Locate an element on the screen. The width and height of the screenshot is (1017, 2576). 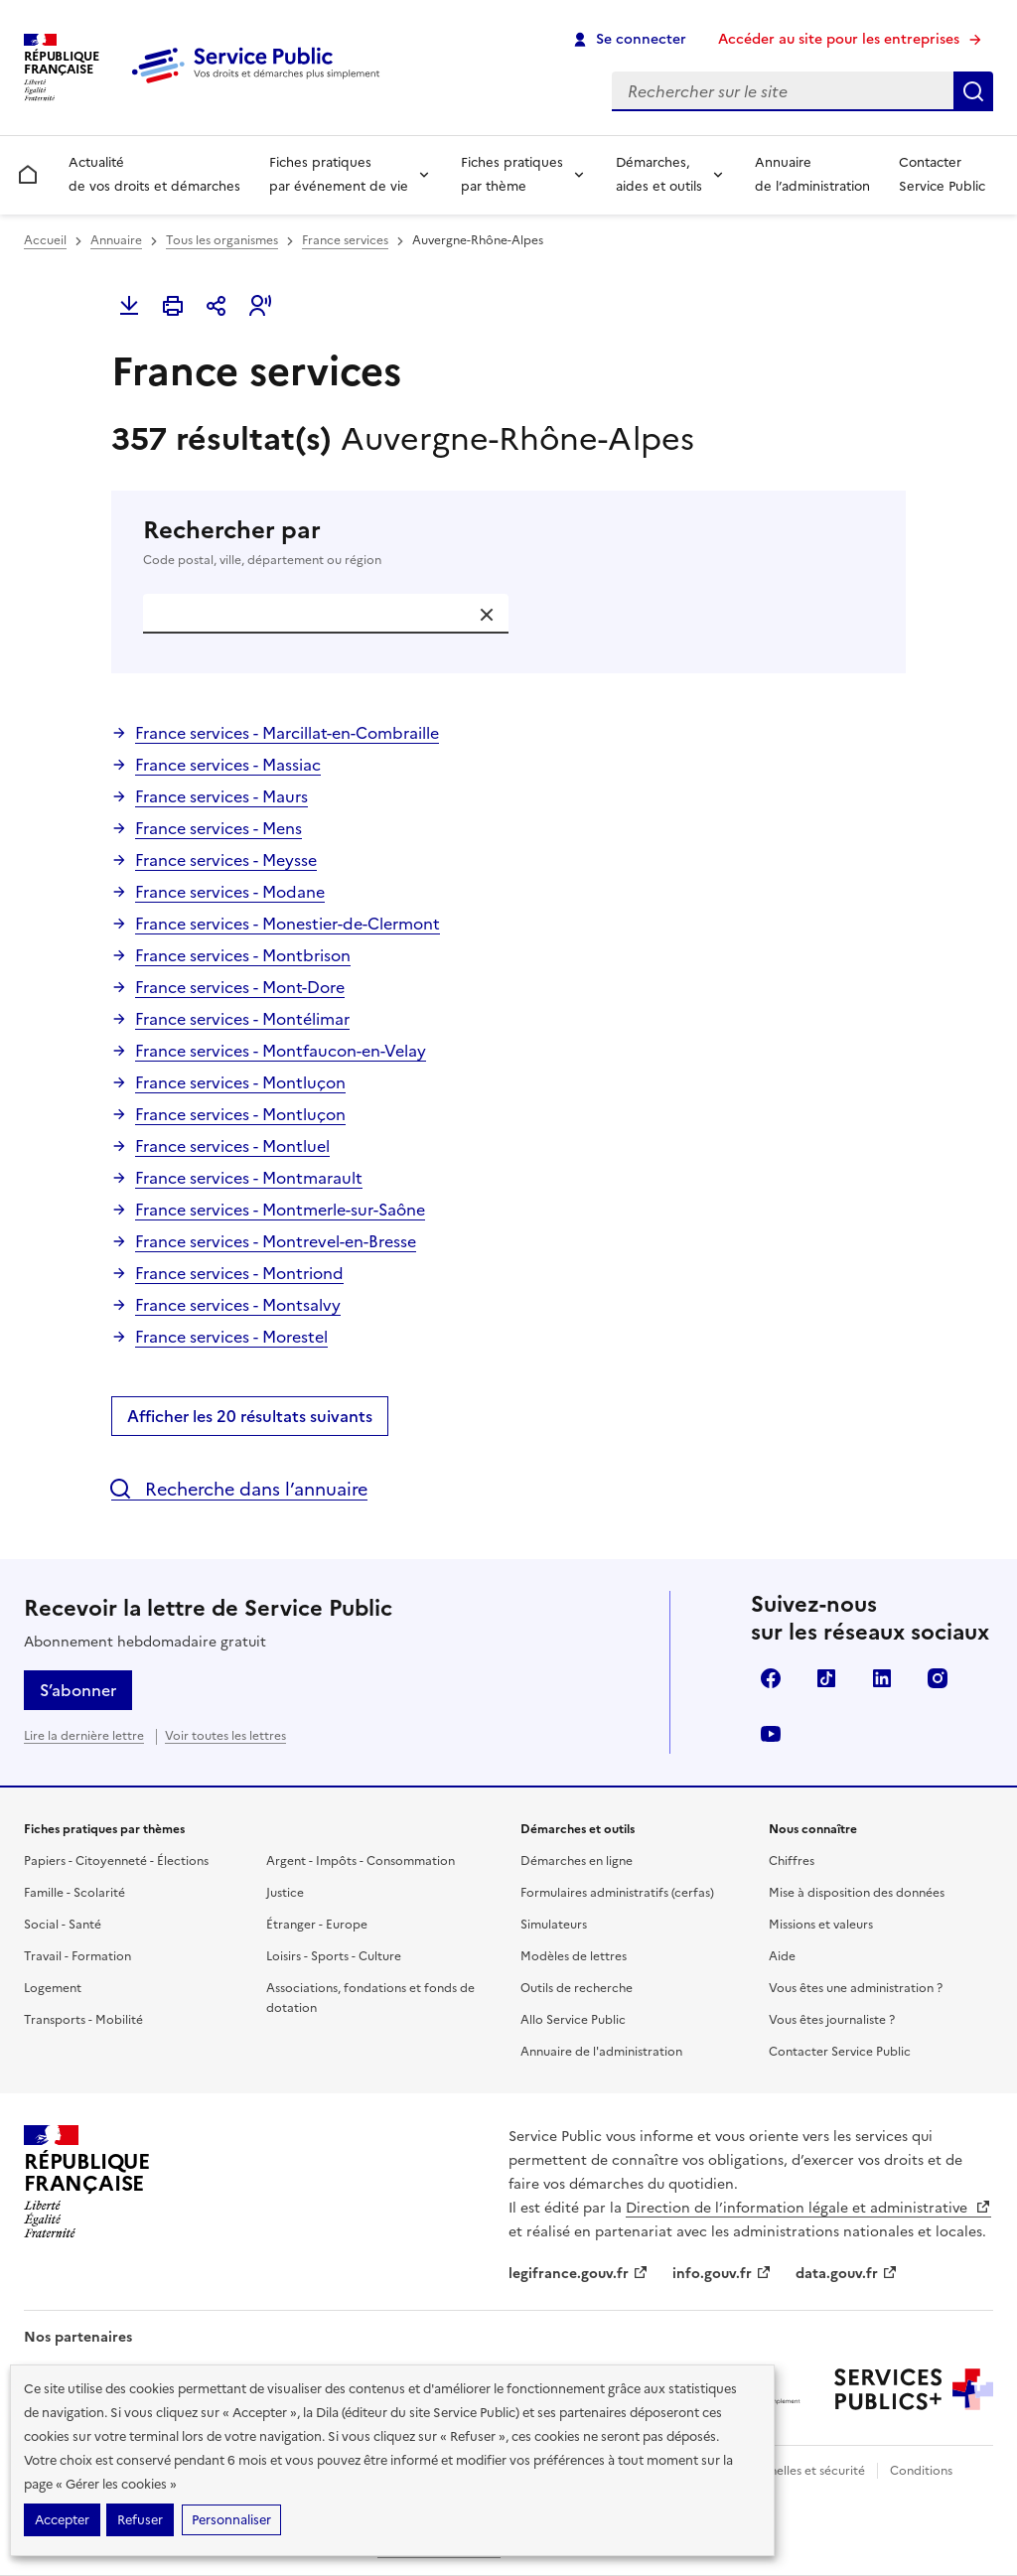
Vous êtes une administration ? is located at coordinates (856, 1988).